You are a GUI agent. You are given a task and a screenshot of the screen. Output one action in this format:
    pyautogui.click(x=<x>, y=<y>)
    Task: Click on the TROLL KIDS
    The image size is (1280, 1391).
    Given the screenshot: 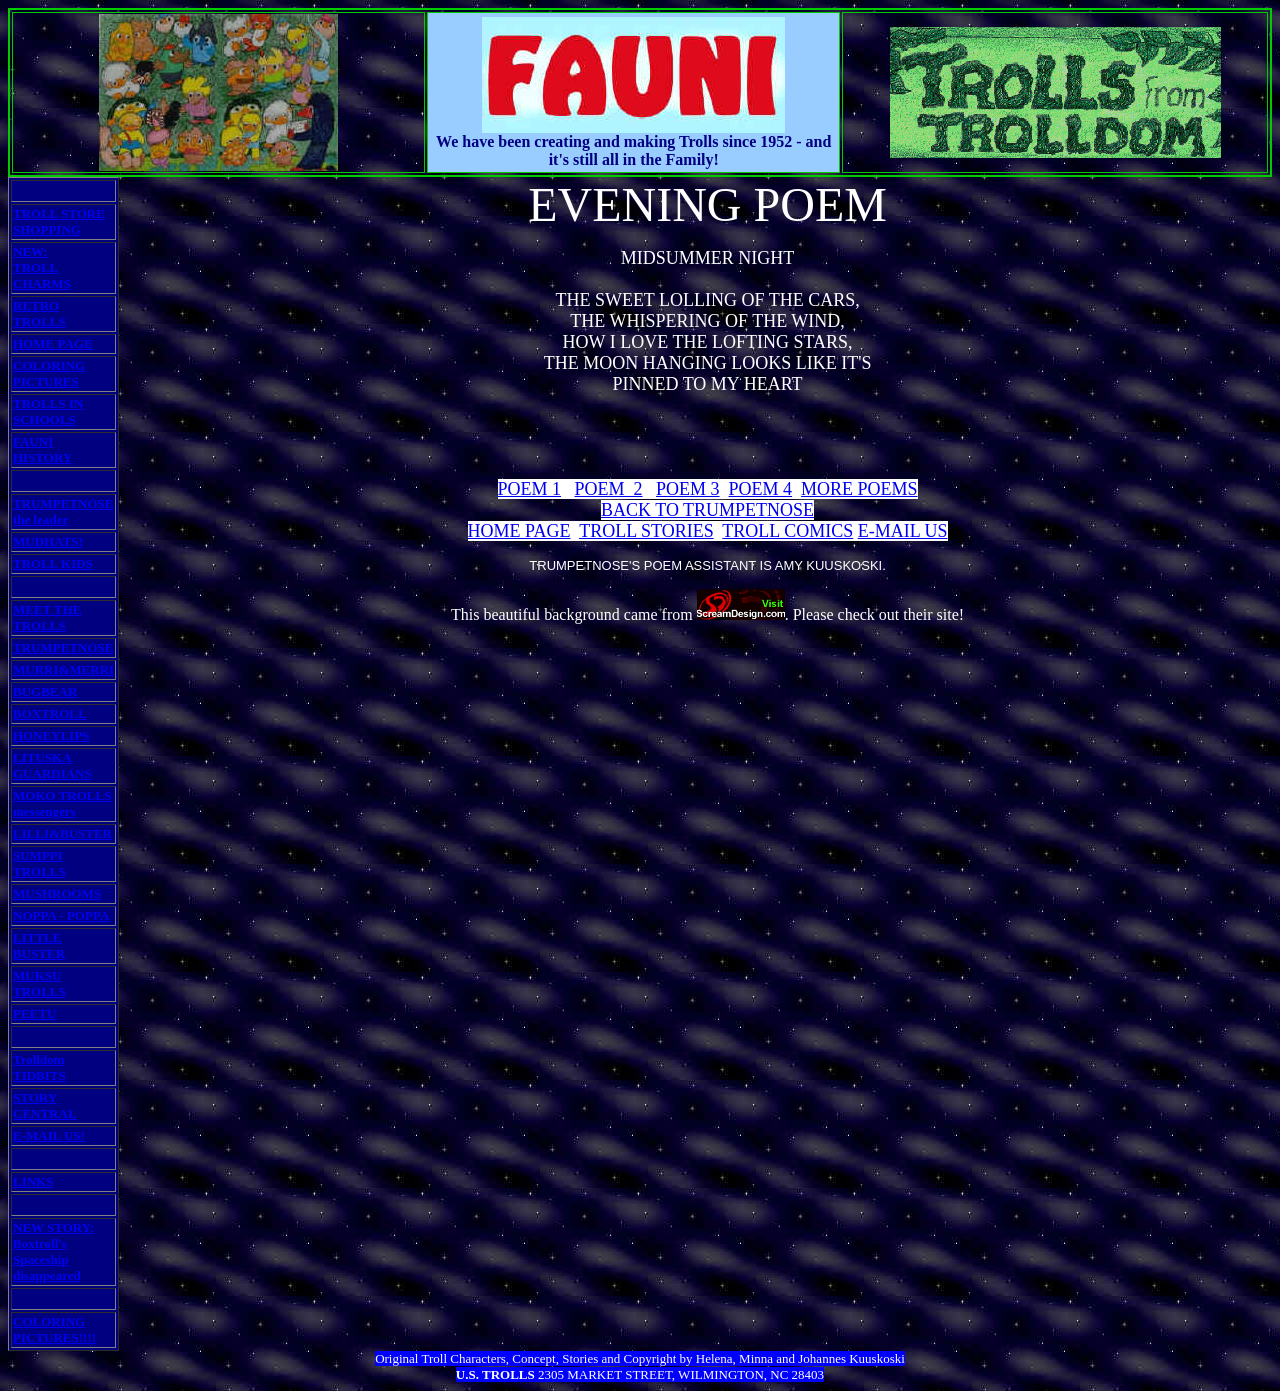 What is the action you would take?
    pyautogui.click(x=53, y=563)
    